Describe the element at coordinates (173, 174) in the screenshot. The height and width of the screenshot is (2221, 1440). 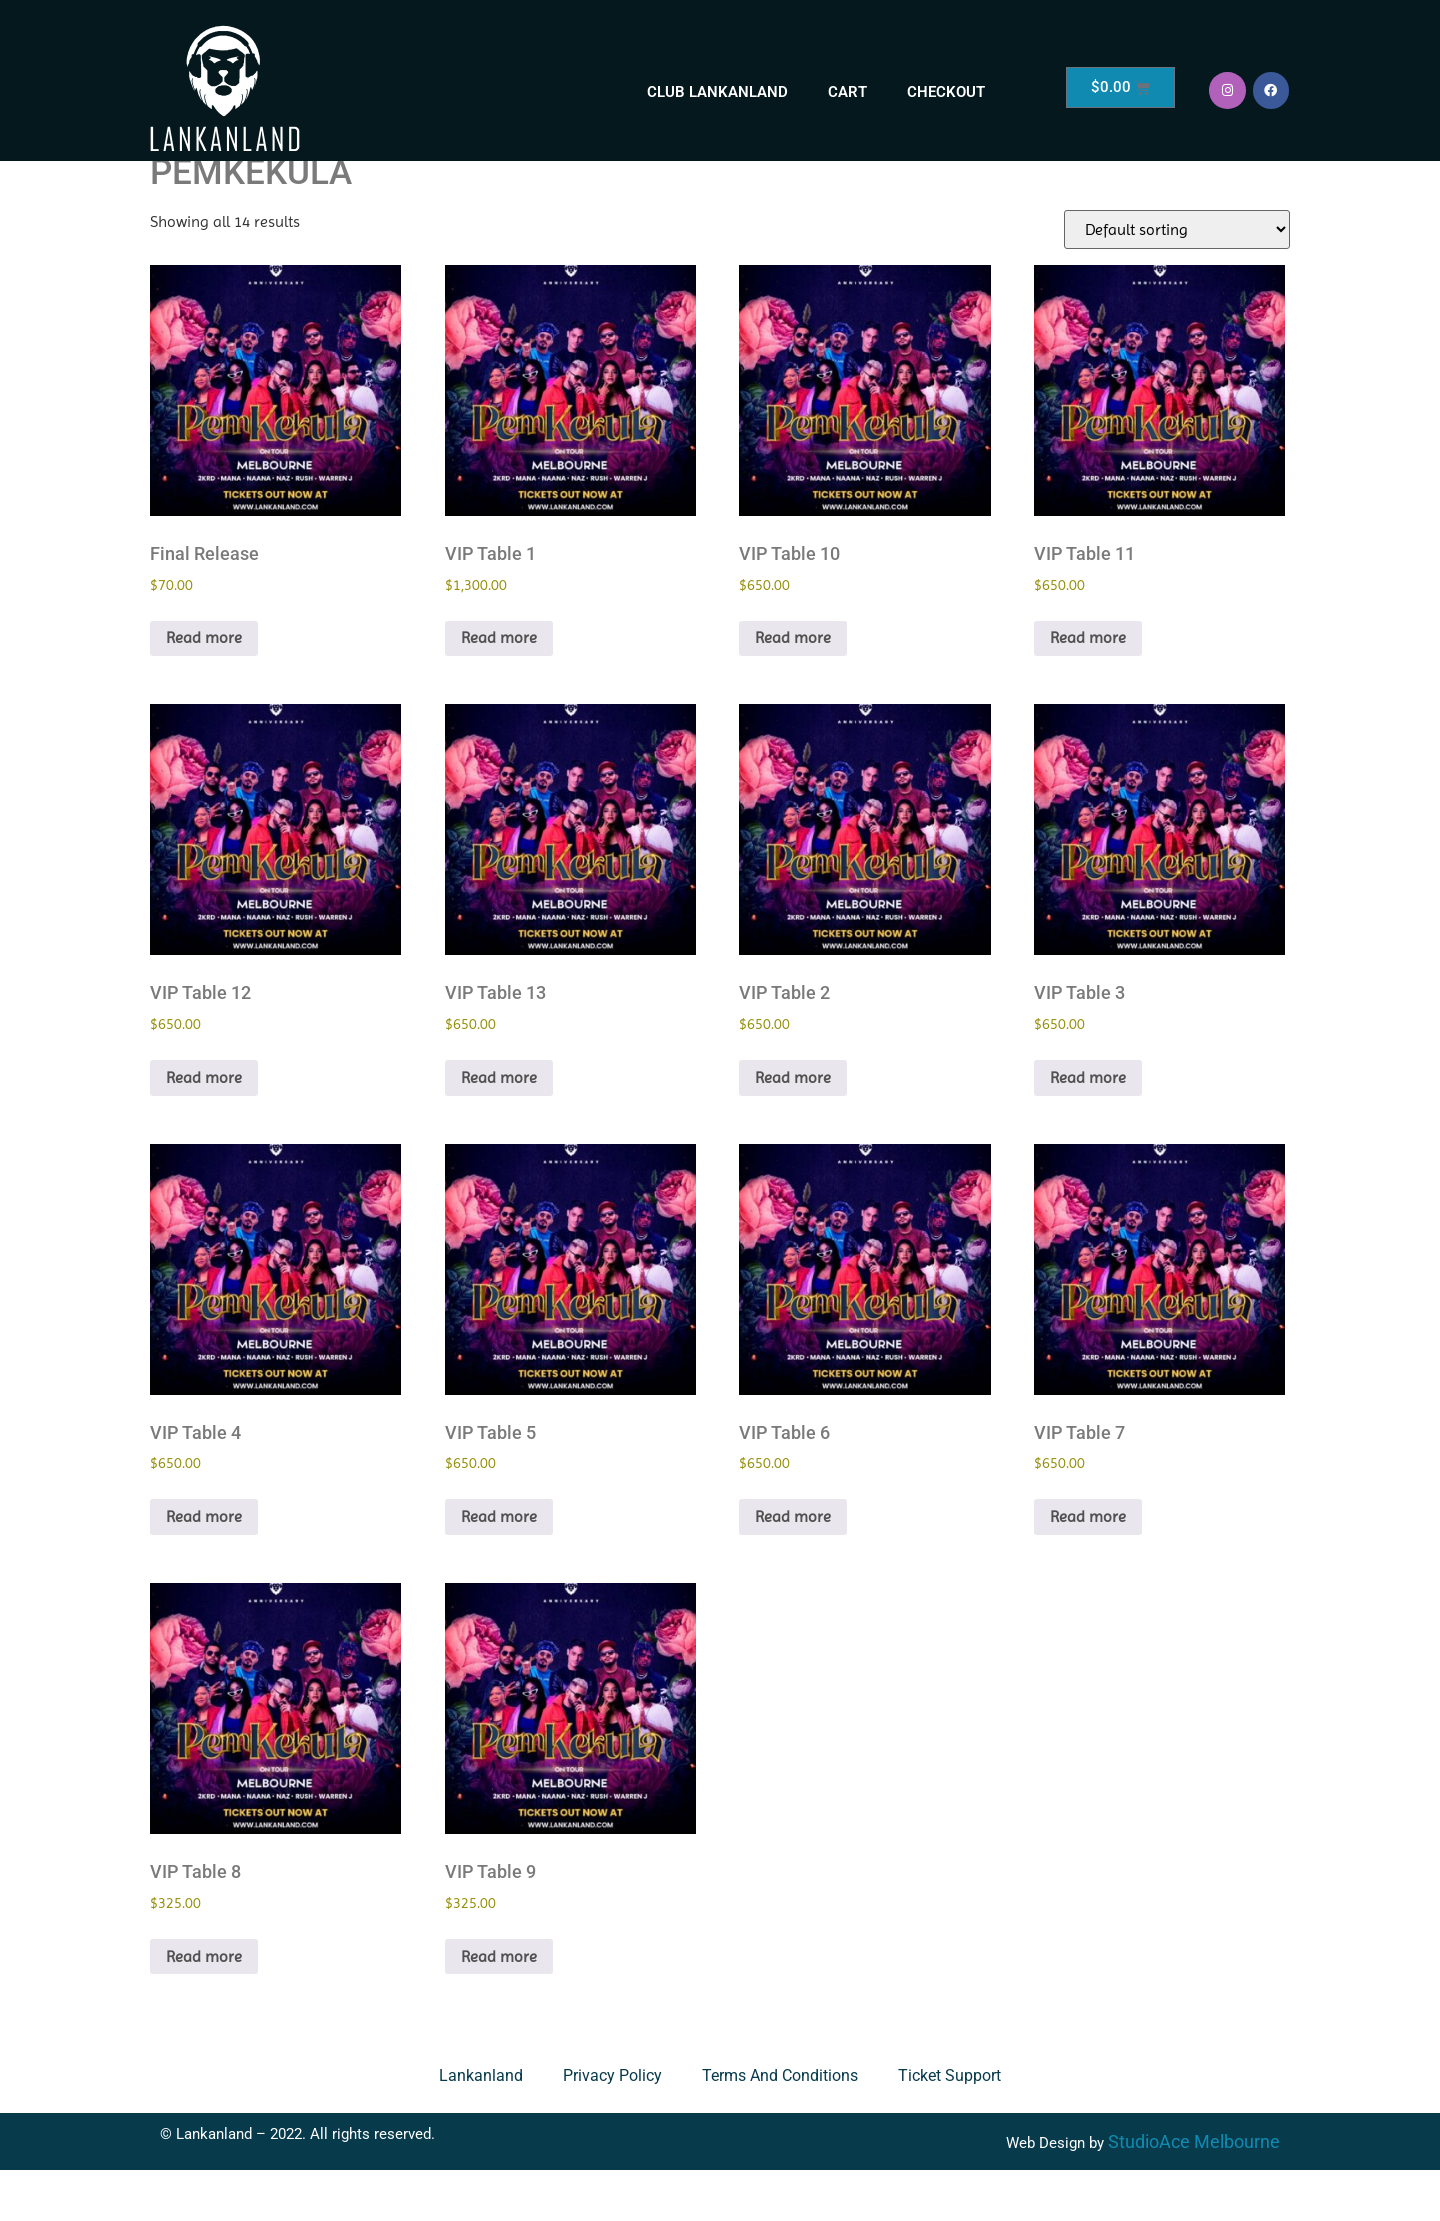
I see `Home` at that location.